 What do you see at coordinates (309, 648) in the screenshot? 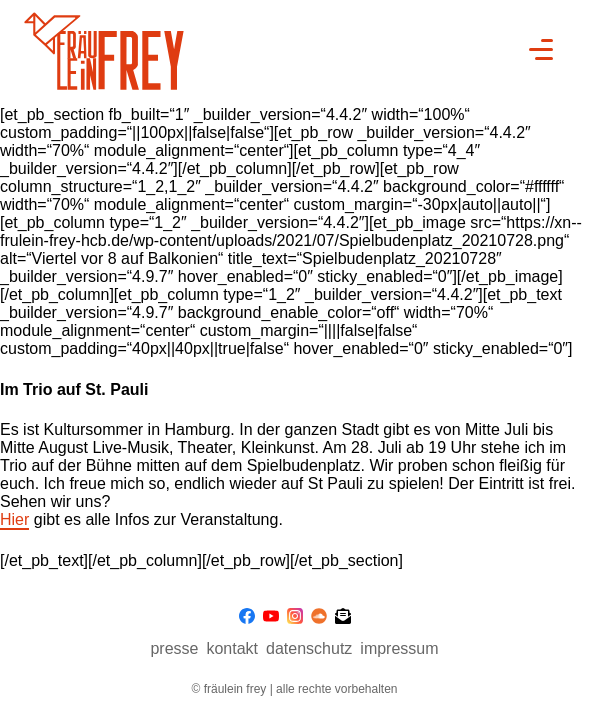
I see `Datenschutz` at bounding box center [309, 648].